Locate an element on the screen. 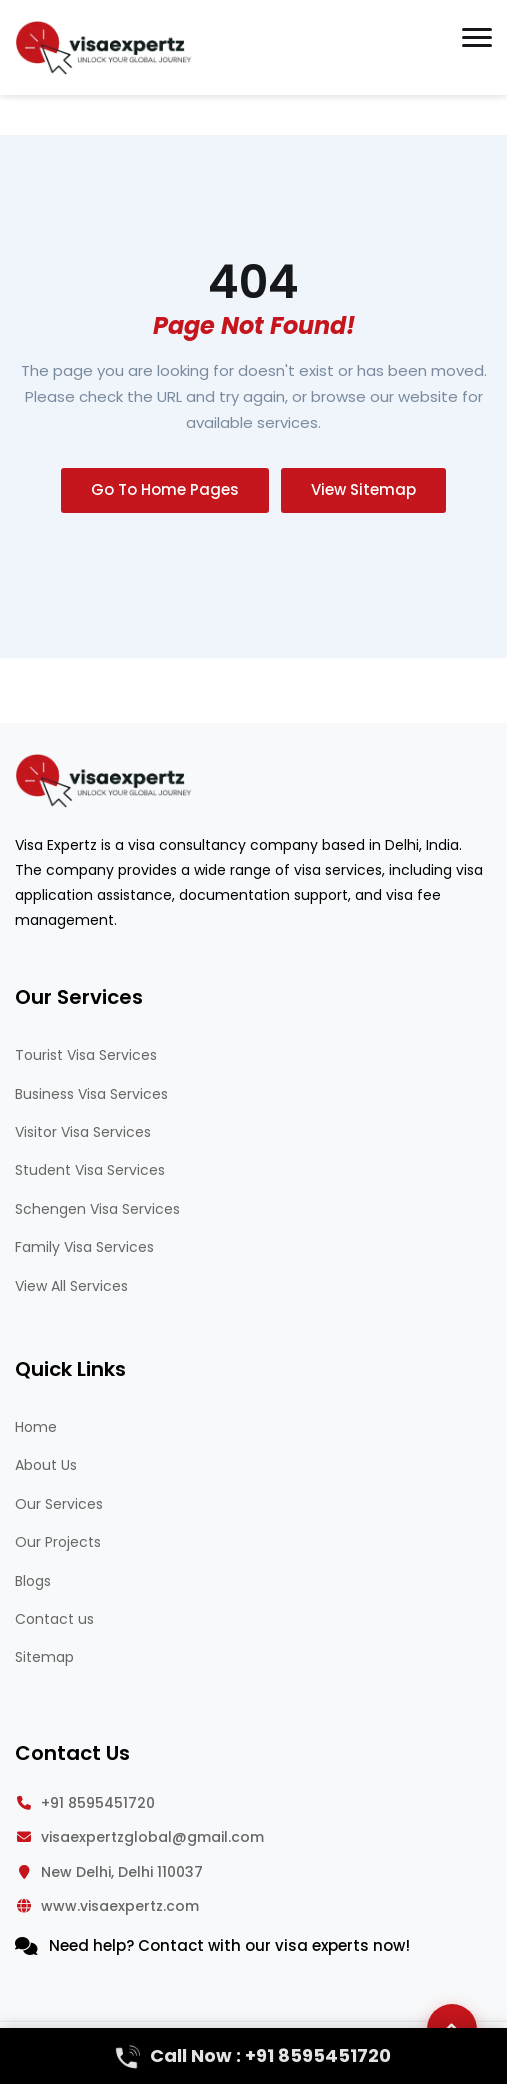 The image size is (507, 2084). Visitor Visa Services is located at coordinates (83, 1132).